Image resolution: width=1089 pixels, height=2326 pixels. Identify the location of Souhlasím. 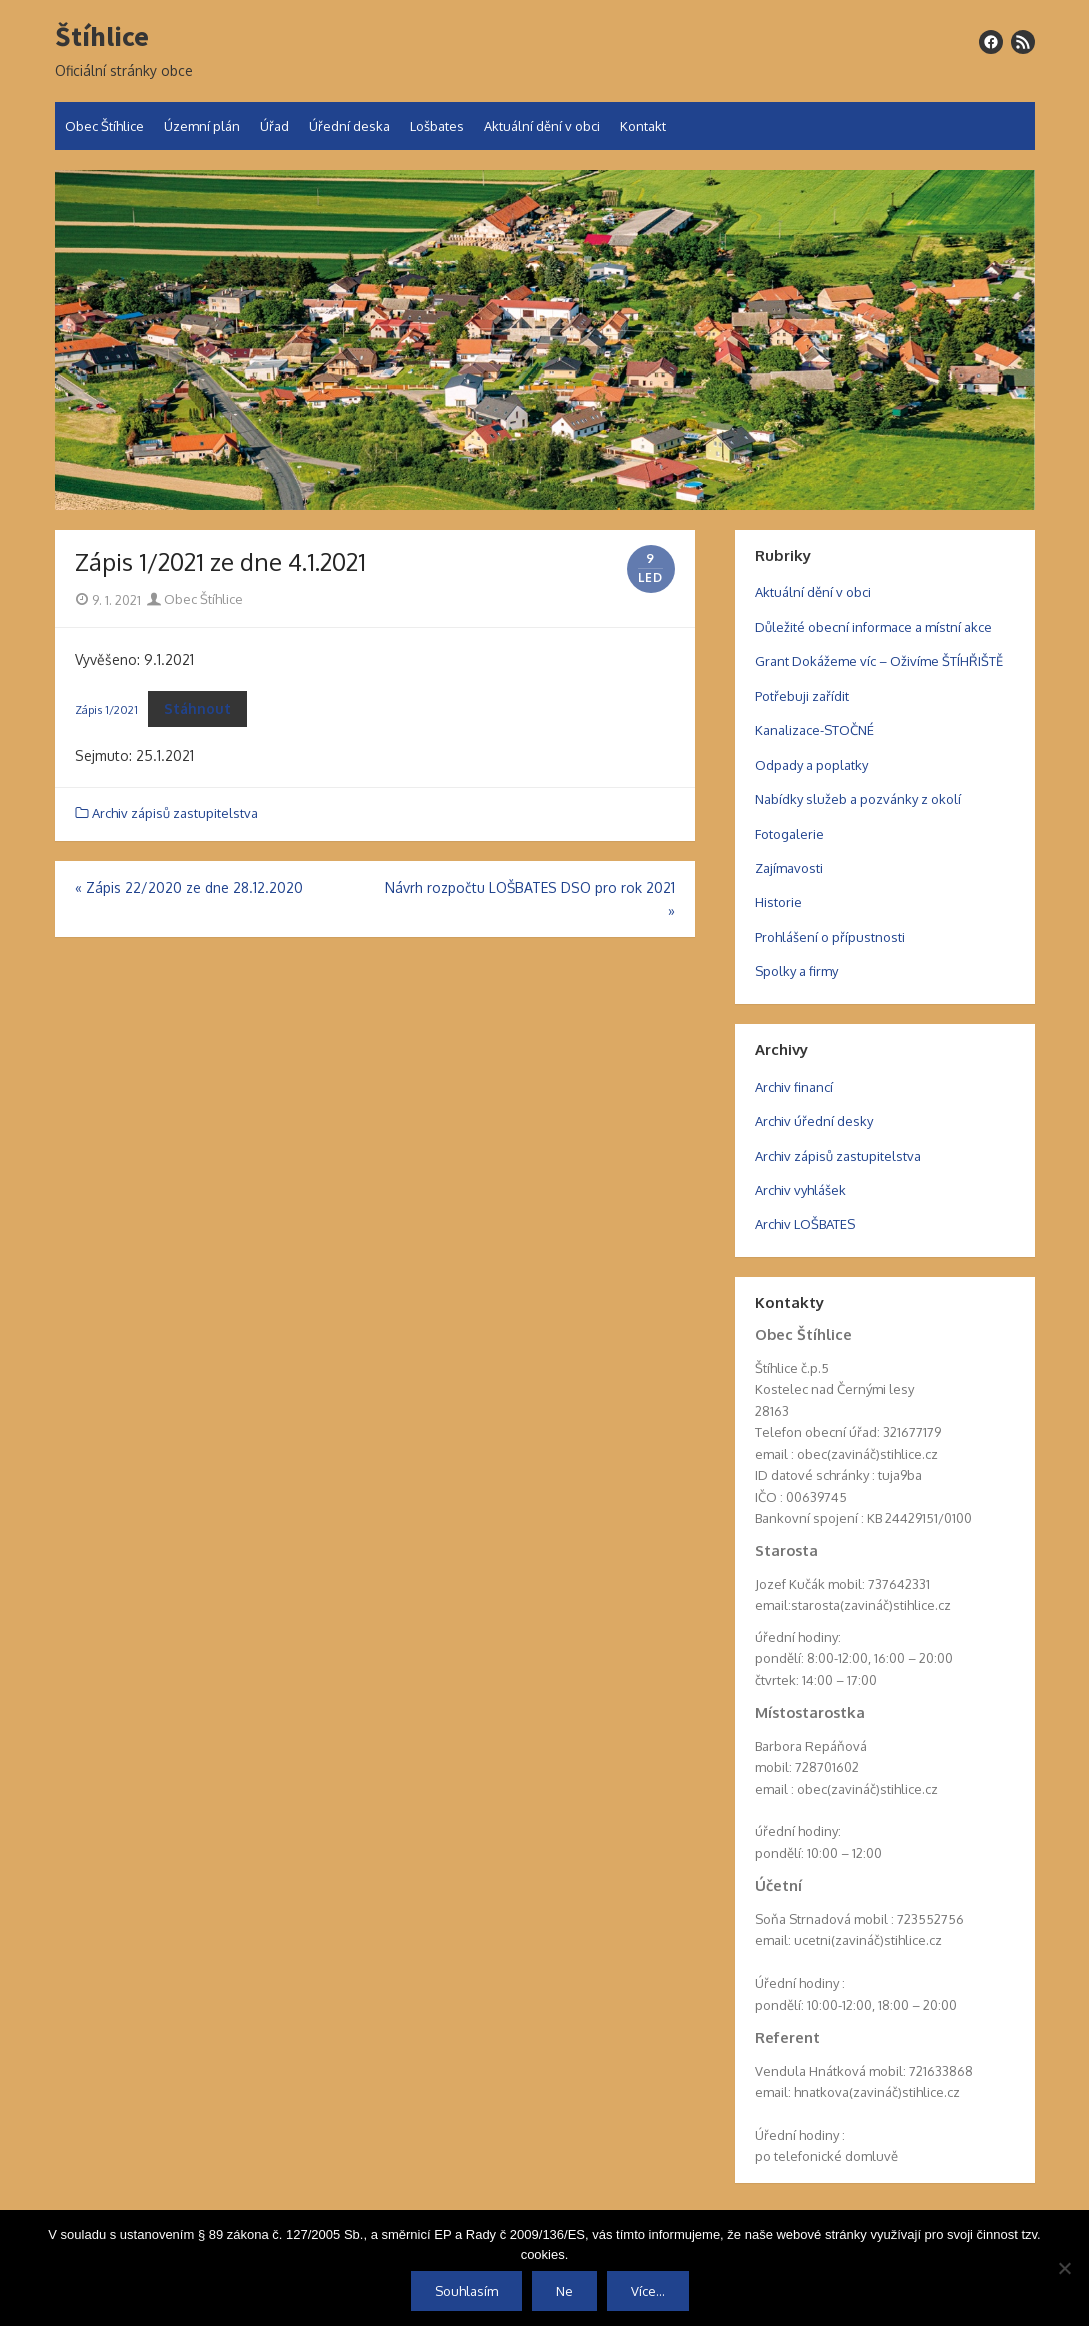
(466, 2291).